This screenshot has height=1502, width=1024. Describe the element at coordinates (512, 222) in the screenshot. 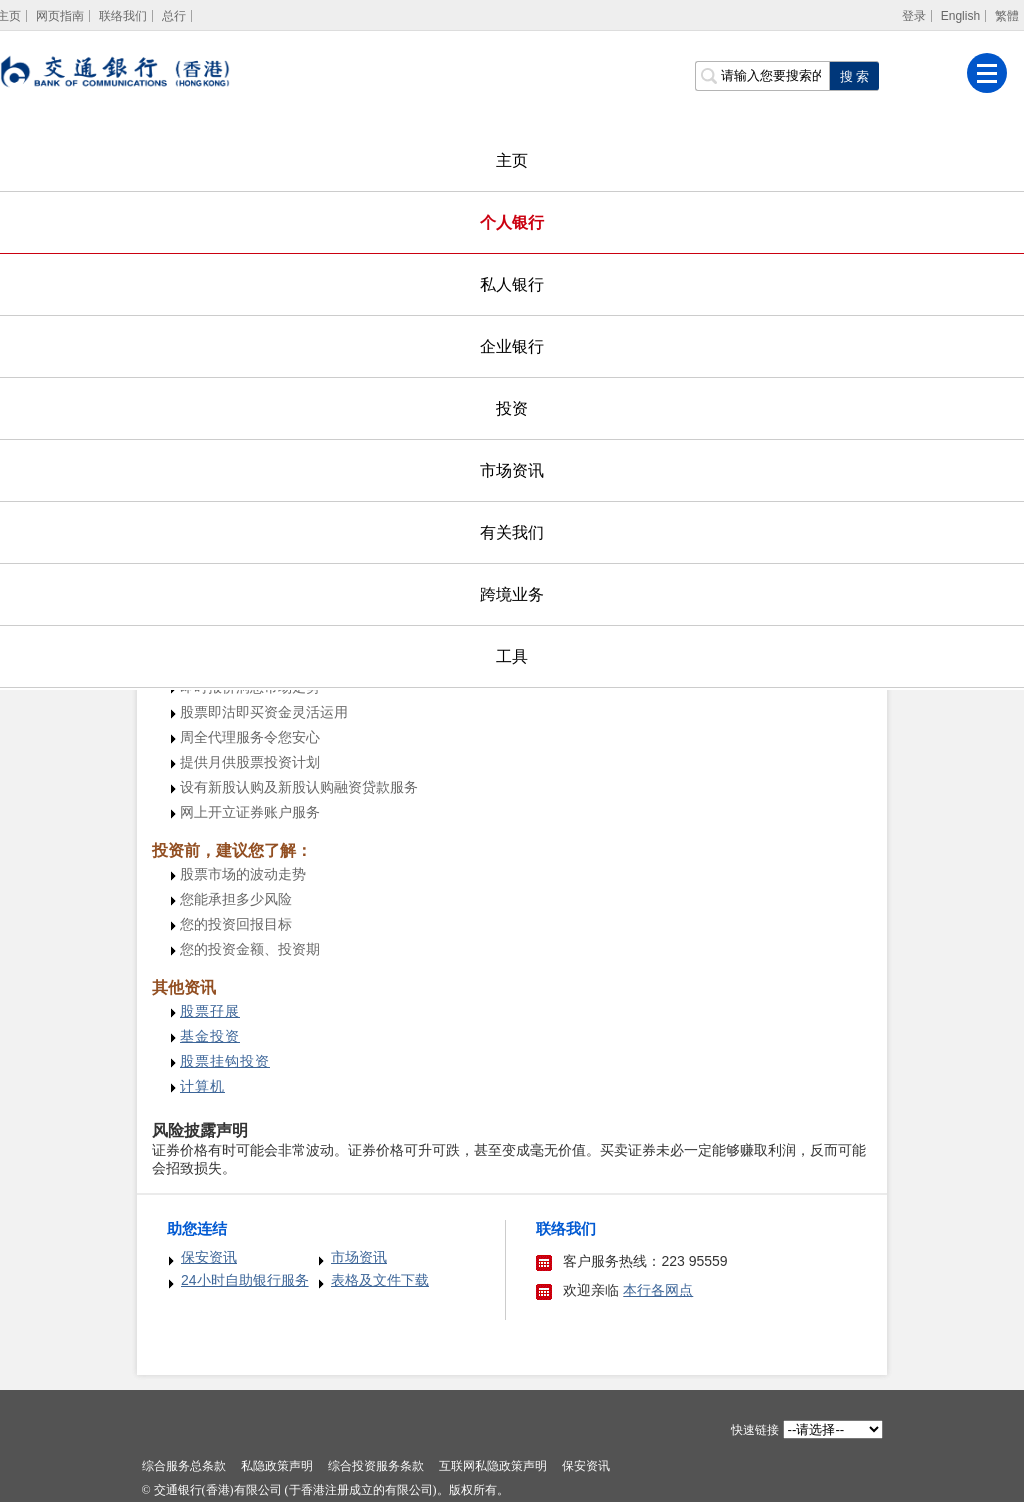

I see `个人银行` at that location.